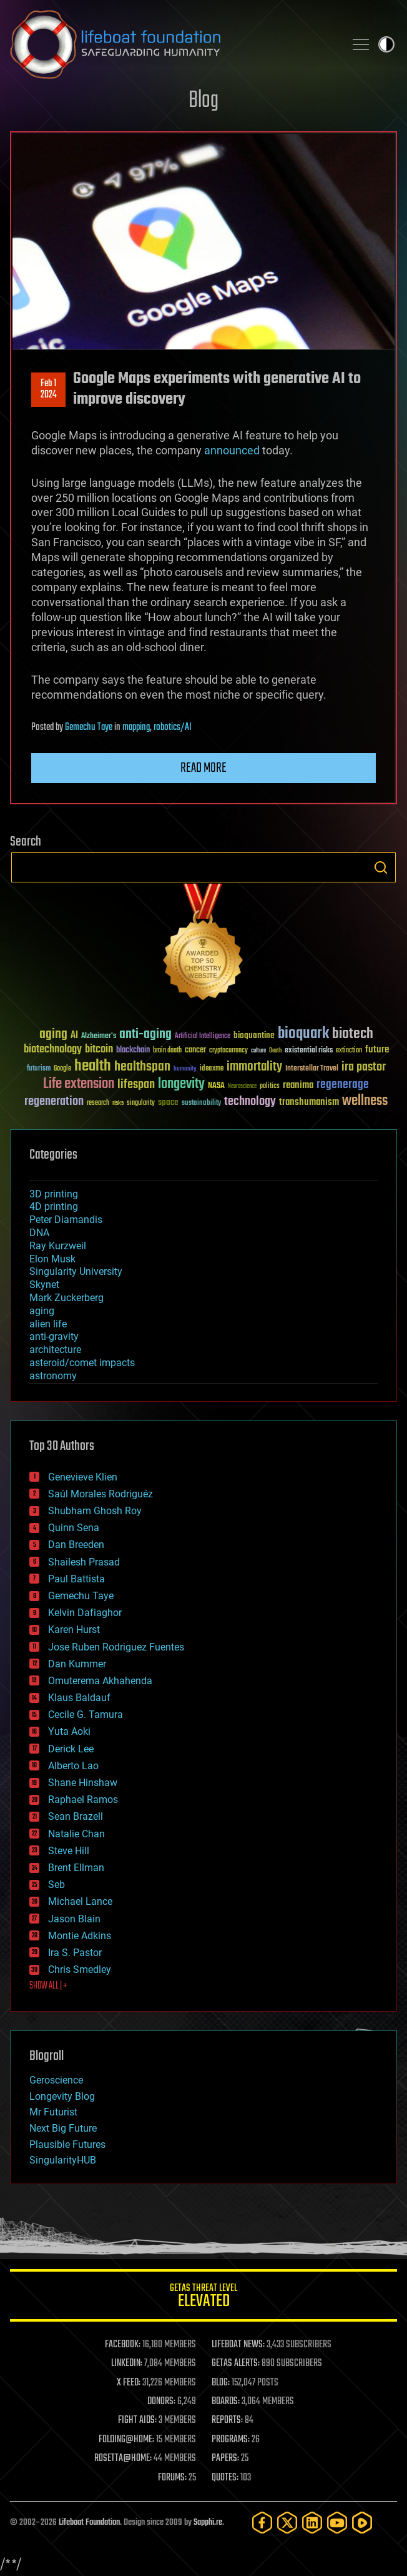 Image resolution: width=407 pixels, height=2576 pixels. Describe the element at coordinates (172, 44) in the screenshot. I see `Lifeboat Foundation: Safeguarding Humanity [Lifeboat Foundation - home]` at that location.